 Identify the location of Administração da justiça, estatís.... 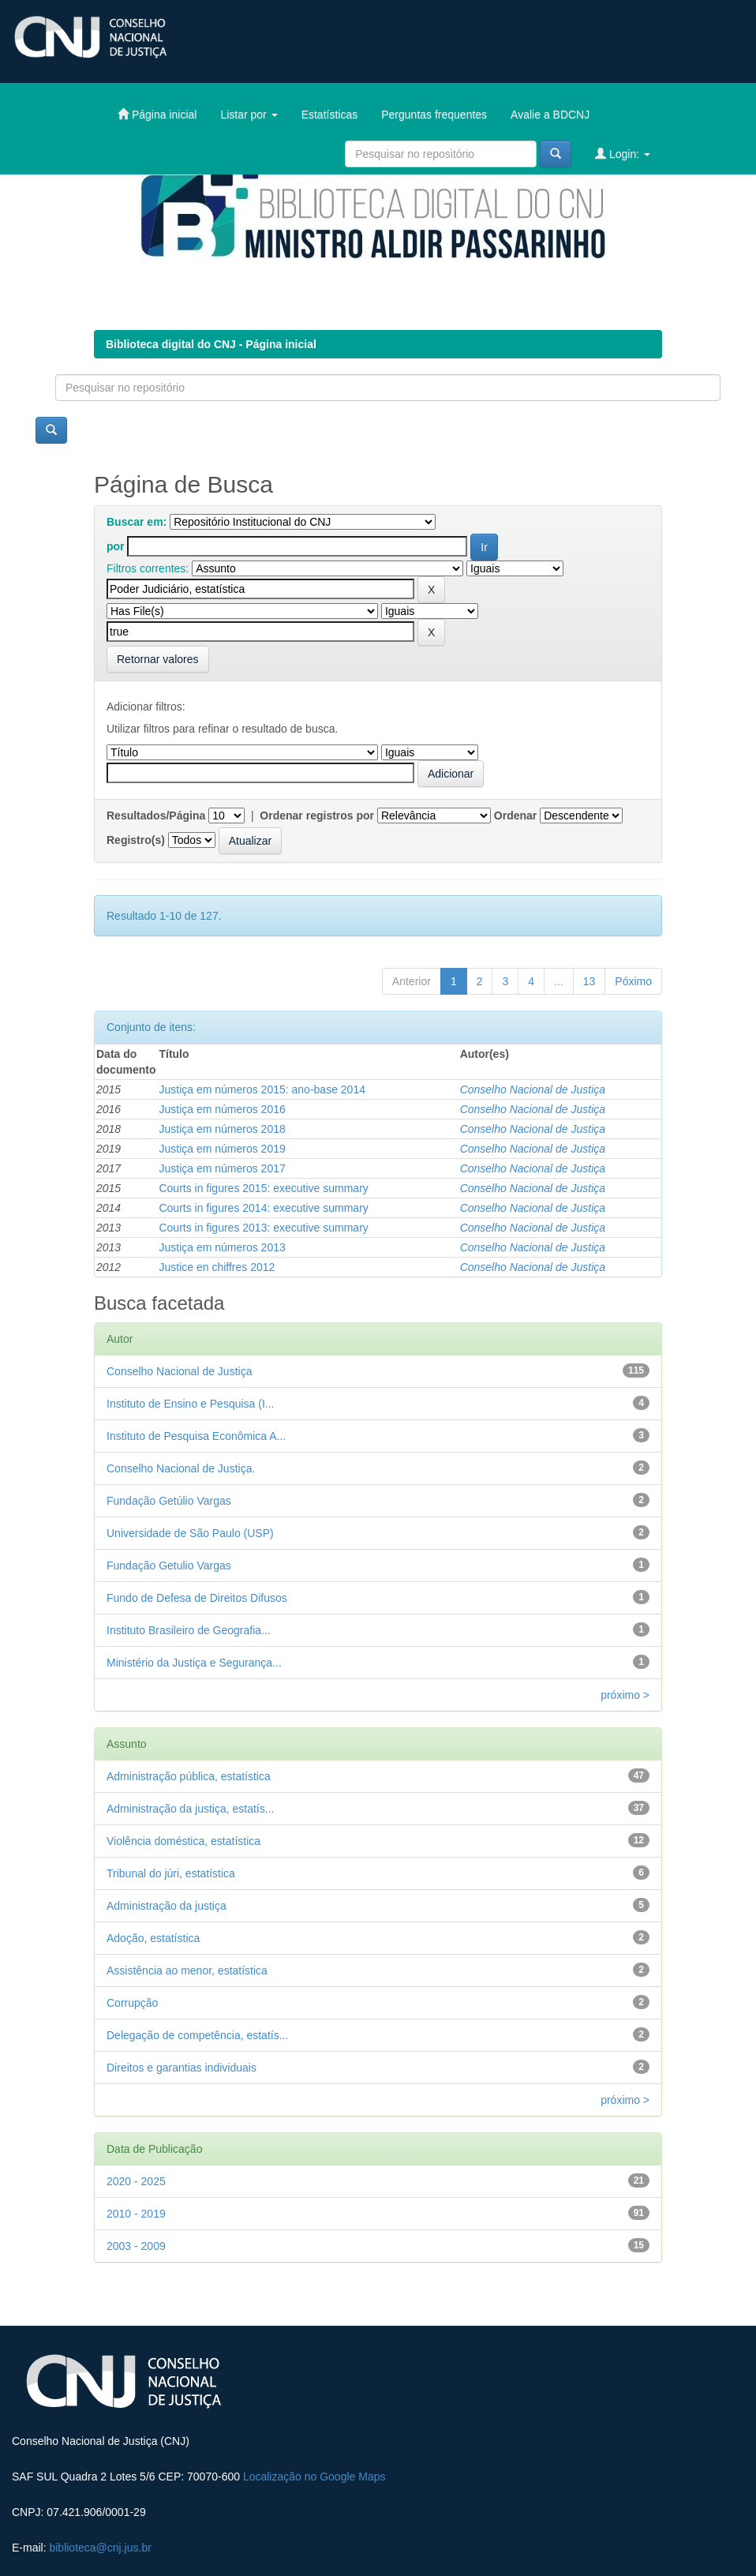
(190, 1808).